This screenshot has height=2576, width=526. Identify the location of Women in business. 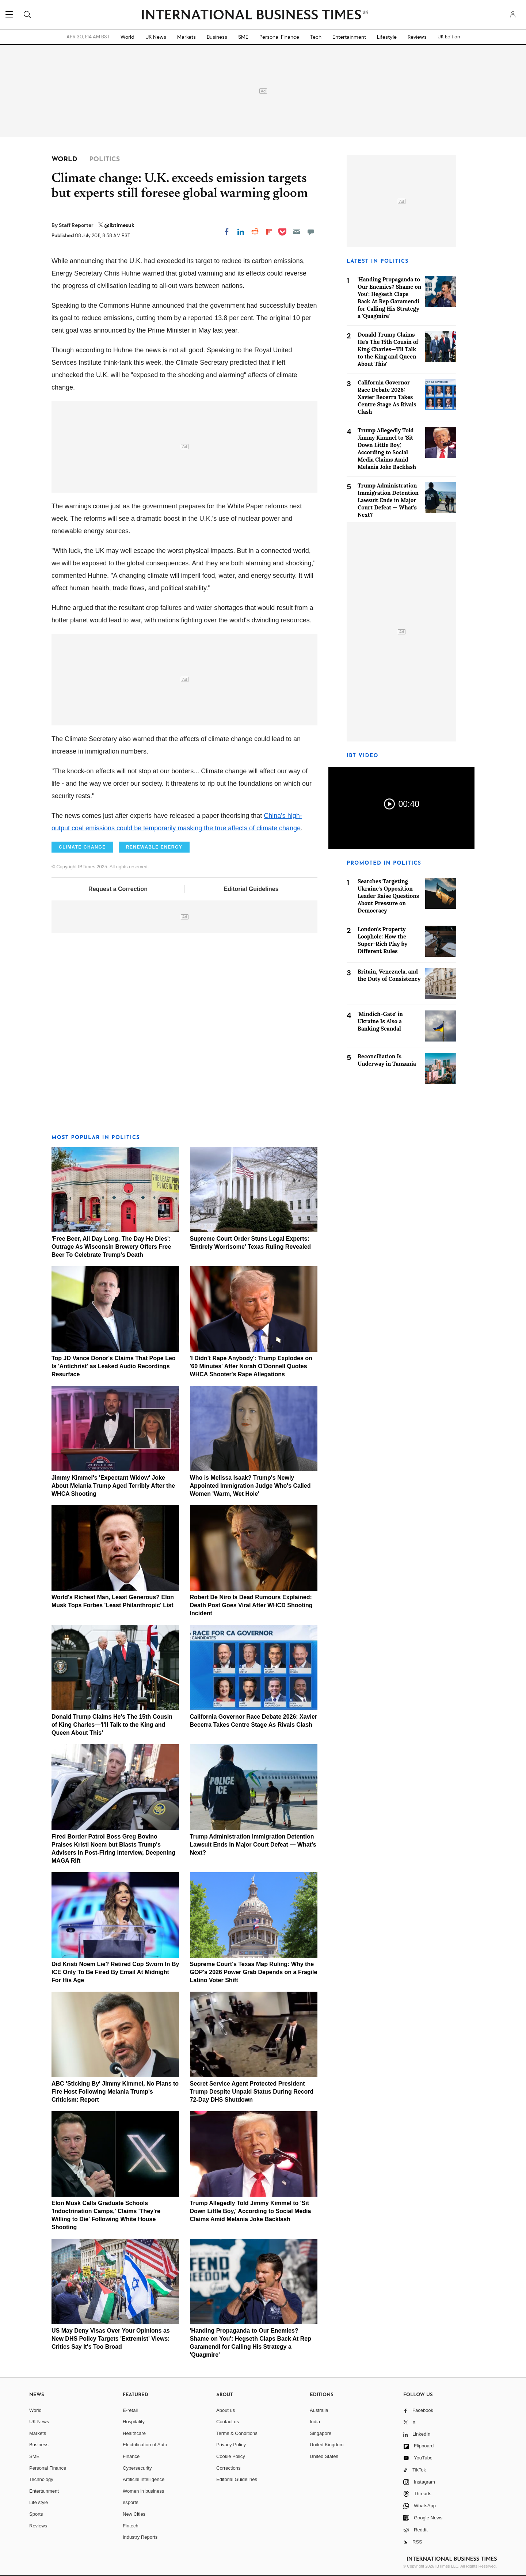
(143, 2491).